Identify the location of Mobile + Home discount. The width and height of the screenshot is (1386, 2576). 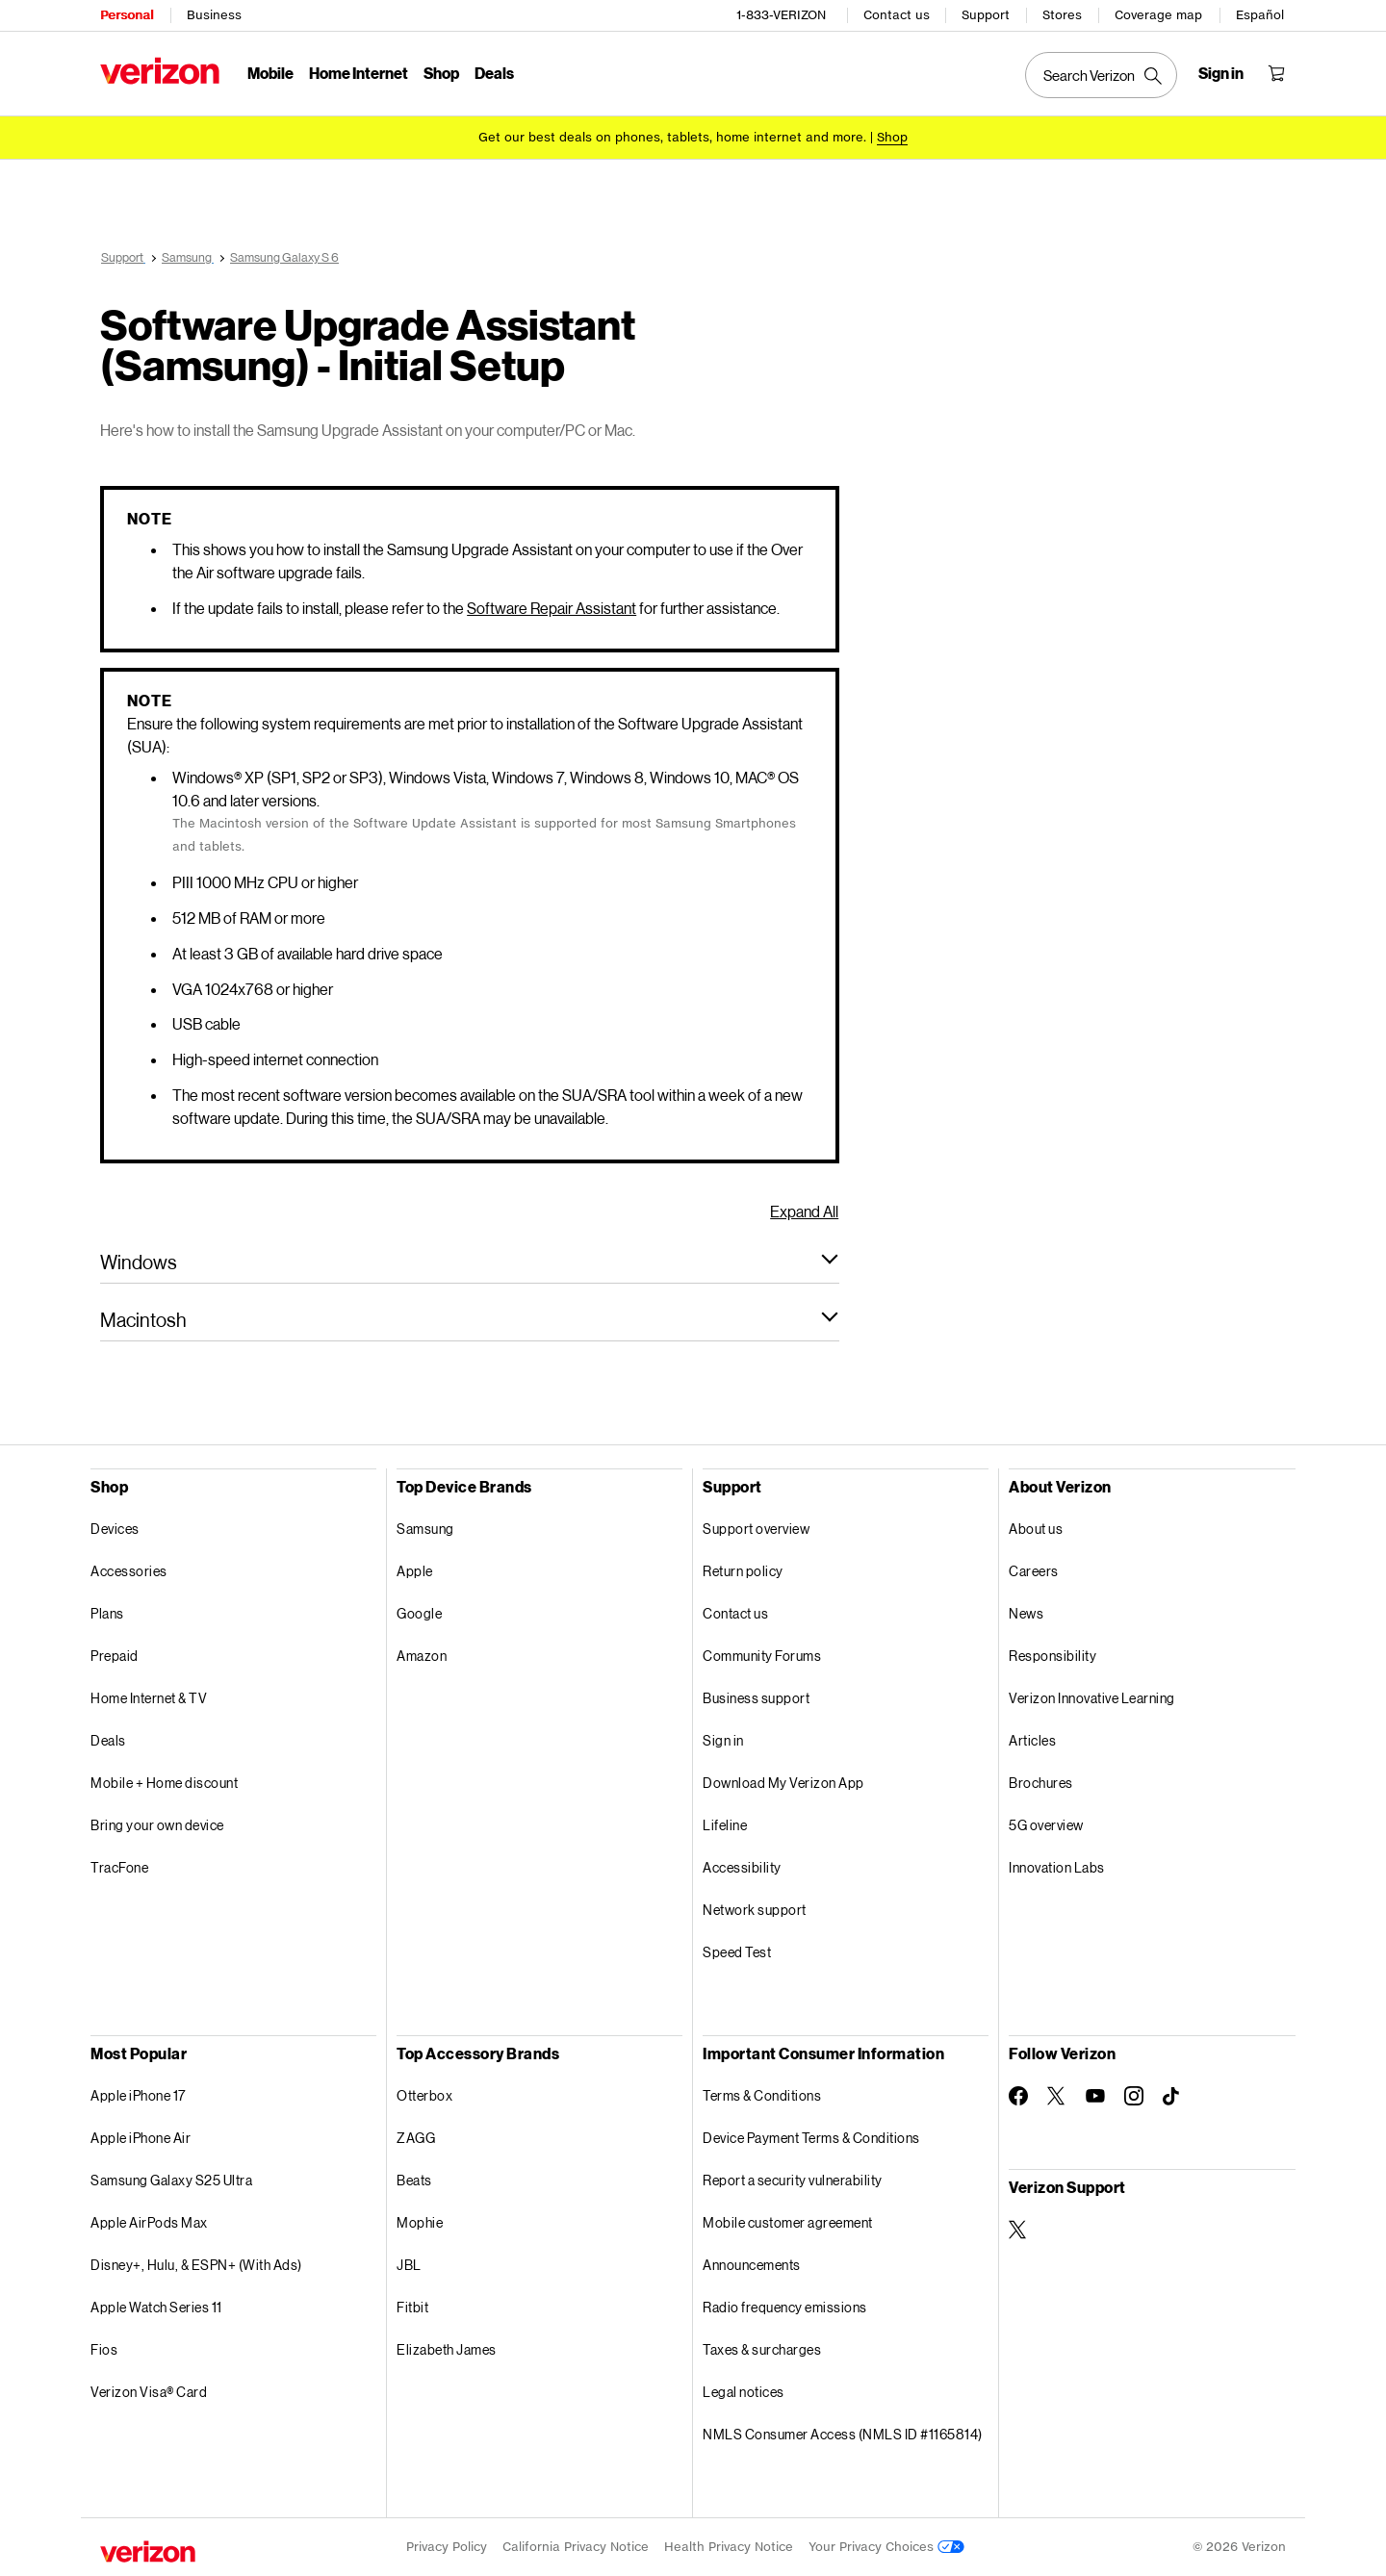
(164, 1782).